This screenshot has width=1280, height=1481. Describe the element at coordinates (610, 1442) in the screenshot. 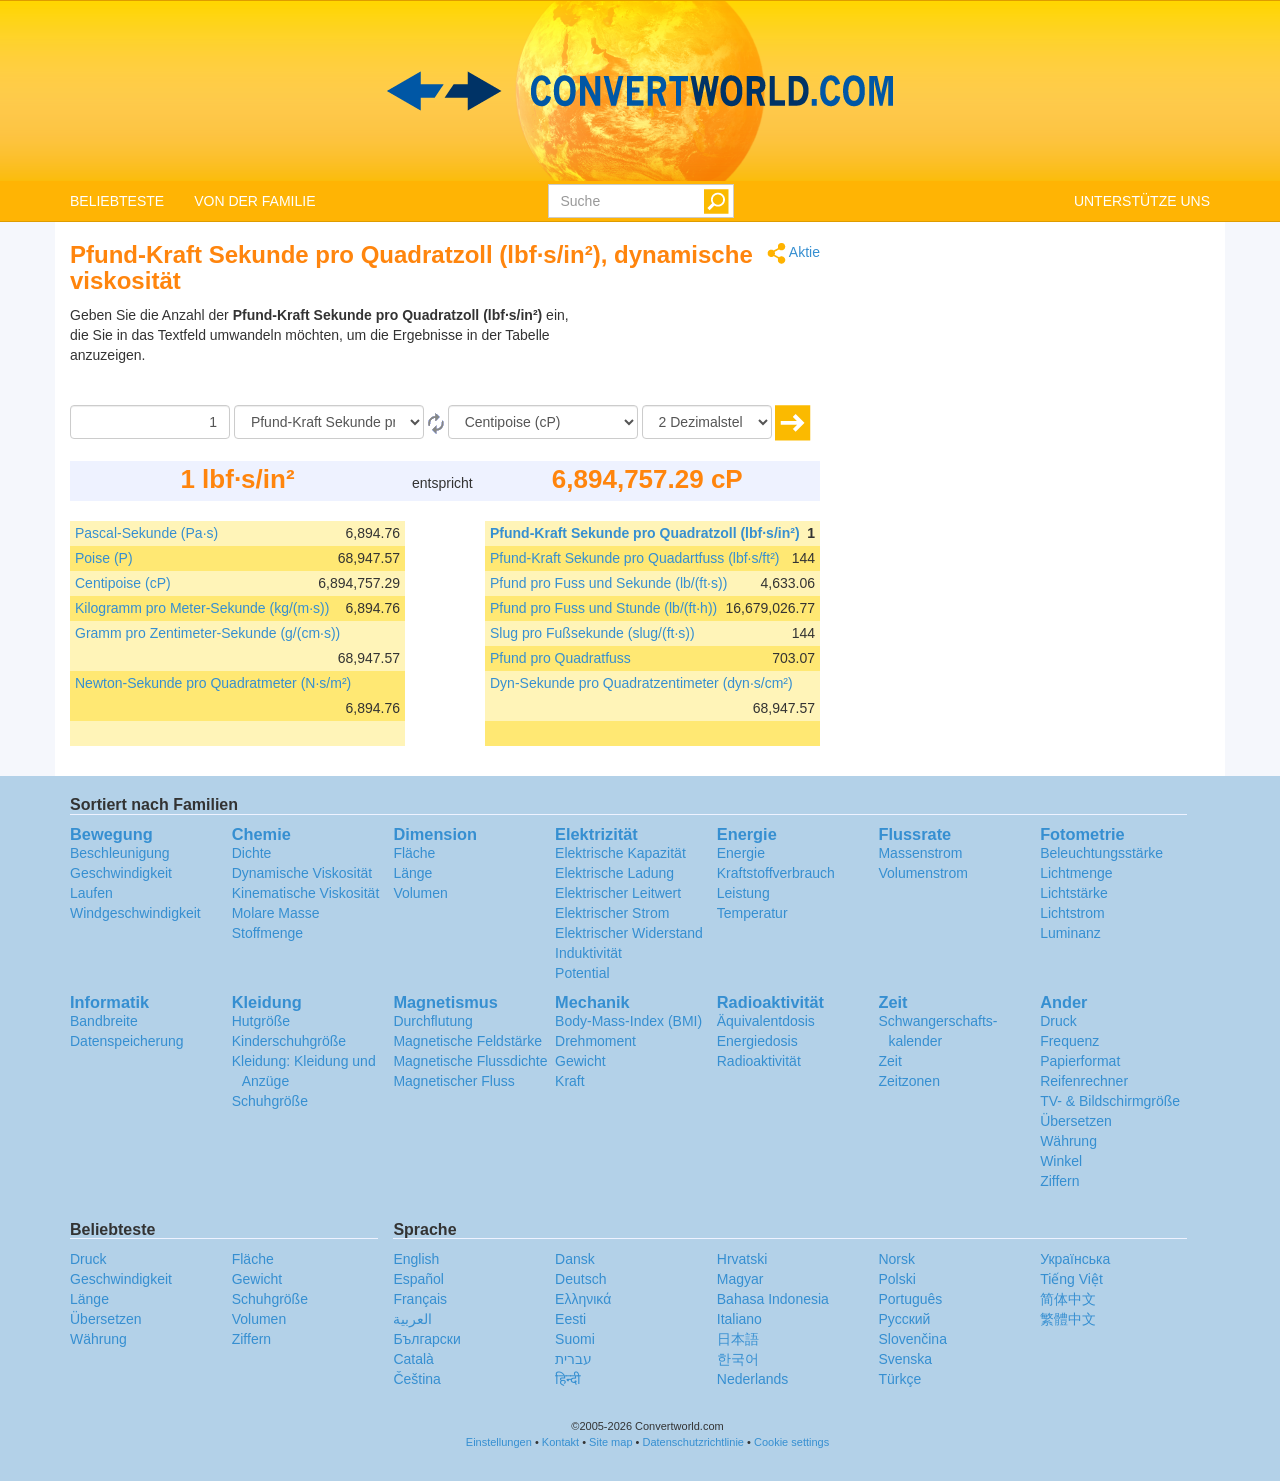

I see `Site map` at that location.